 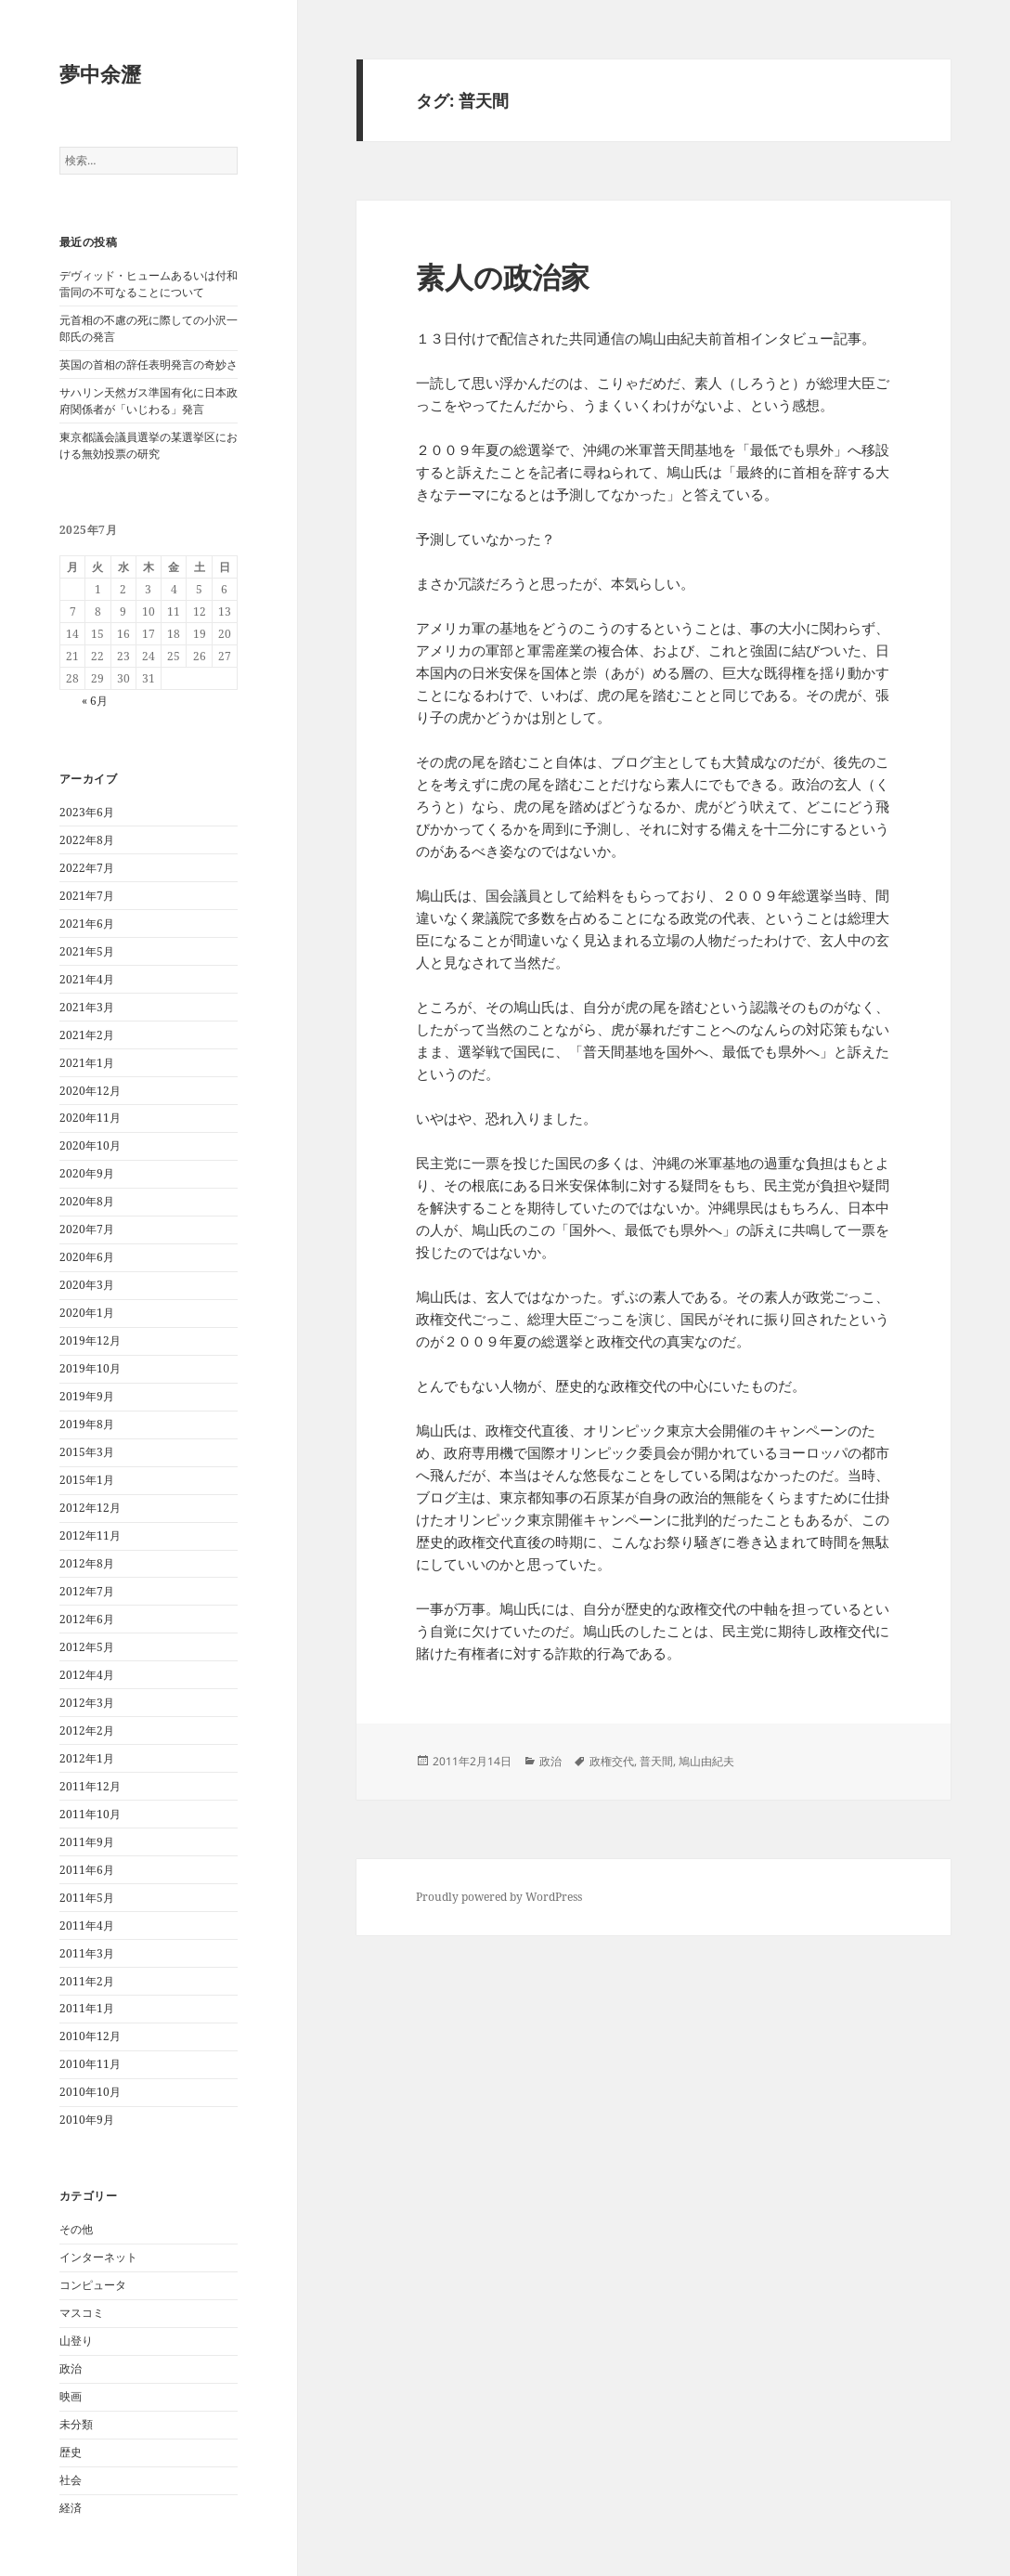 I want to click on 鳩山由紀夫, so click(x=706, y=1761).